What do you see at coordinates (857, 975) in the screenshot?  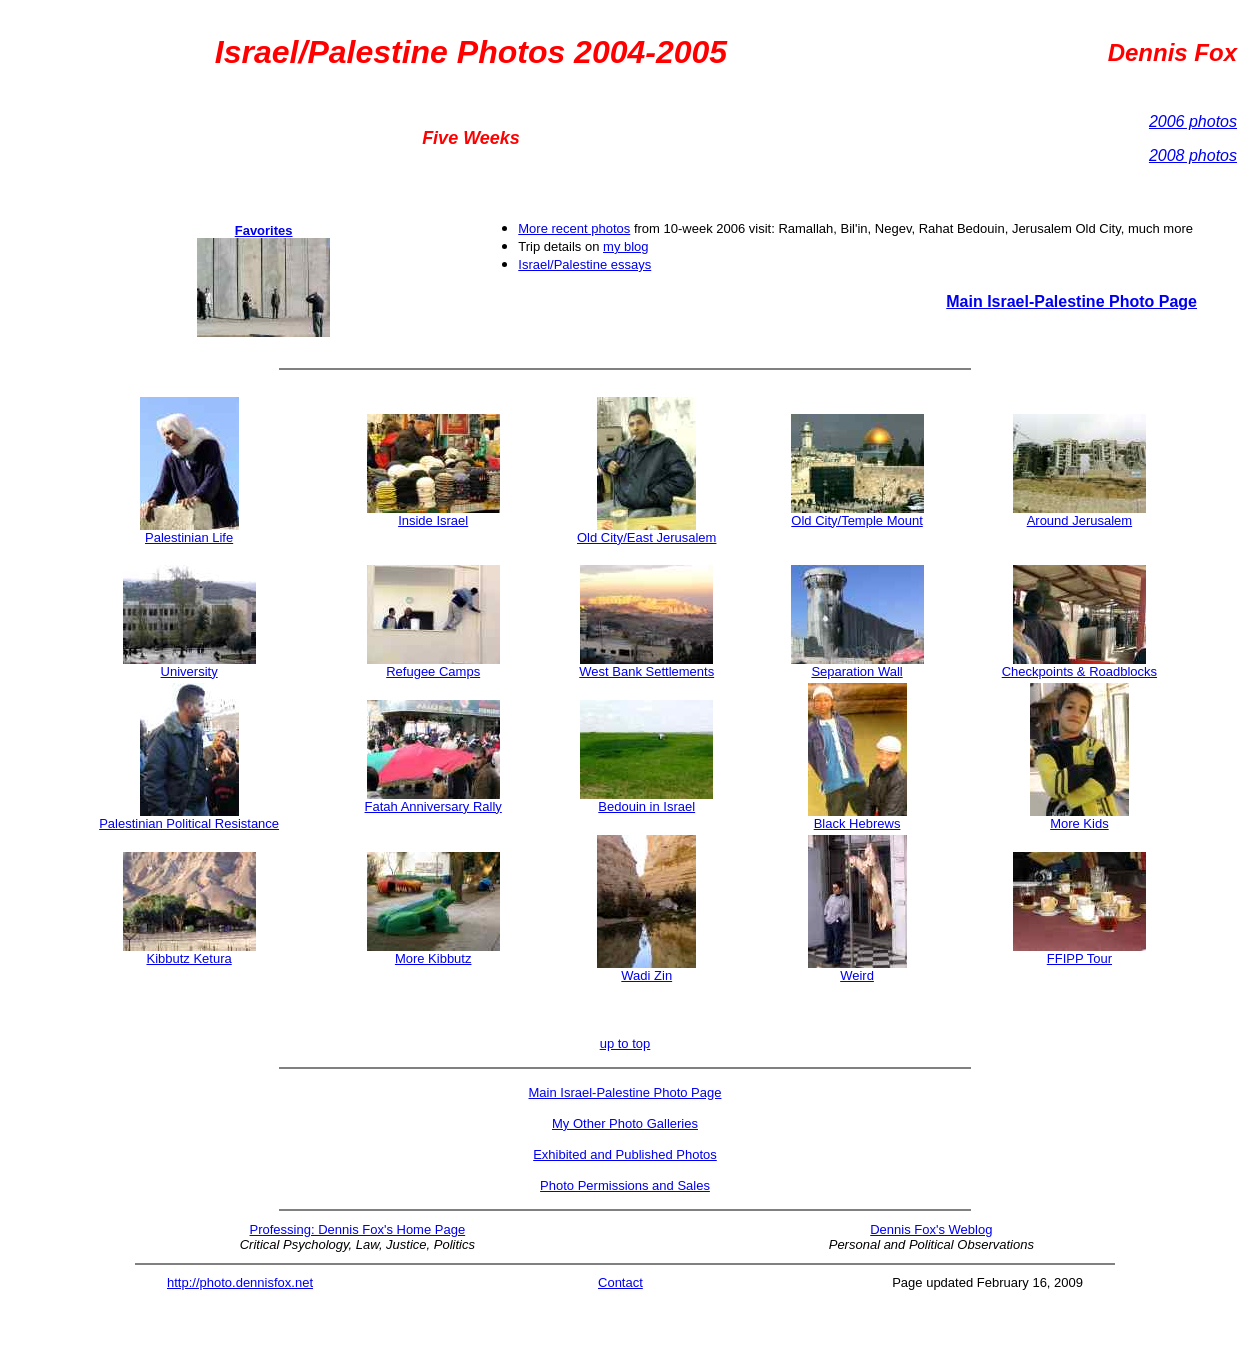 I see `Weird` at bounding box center [857, 975].